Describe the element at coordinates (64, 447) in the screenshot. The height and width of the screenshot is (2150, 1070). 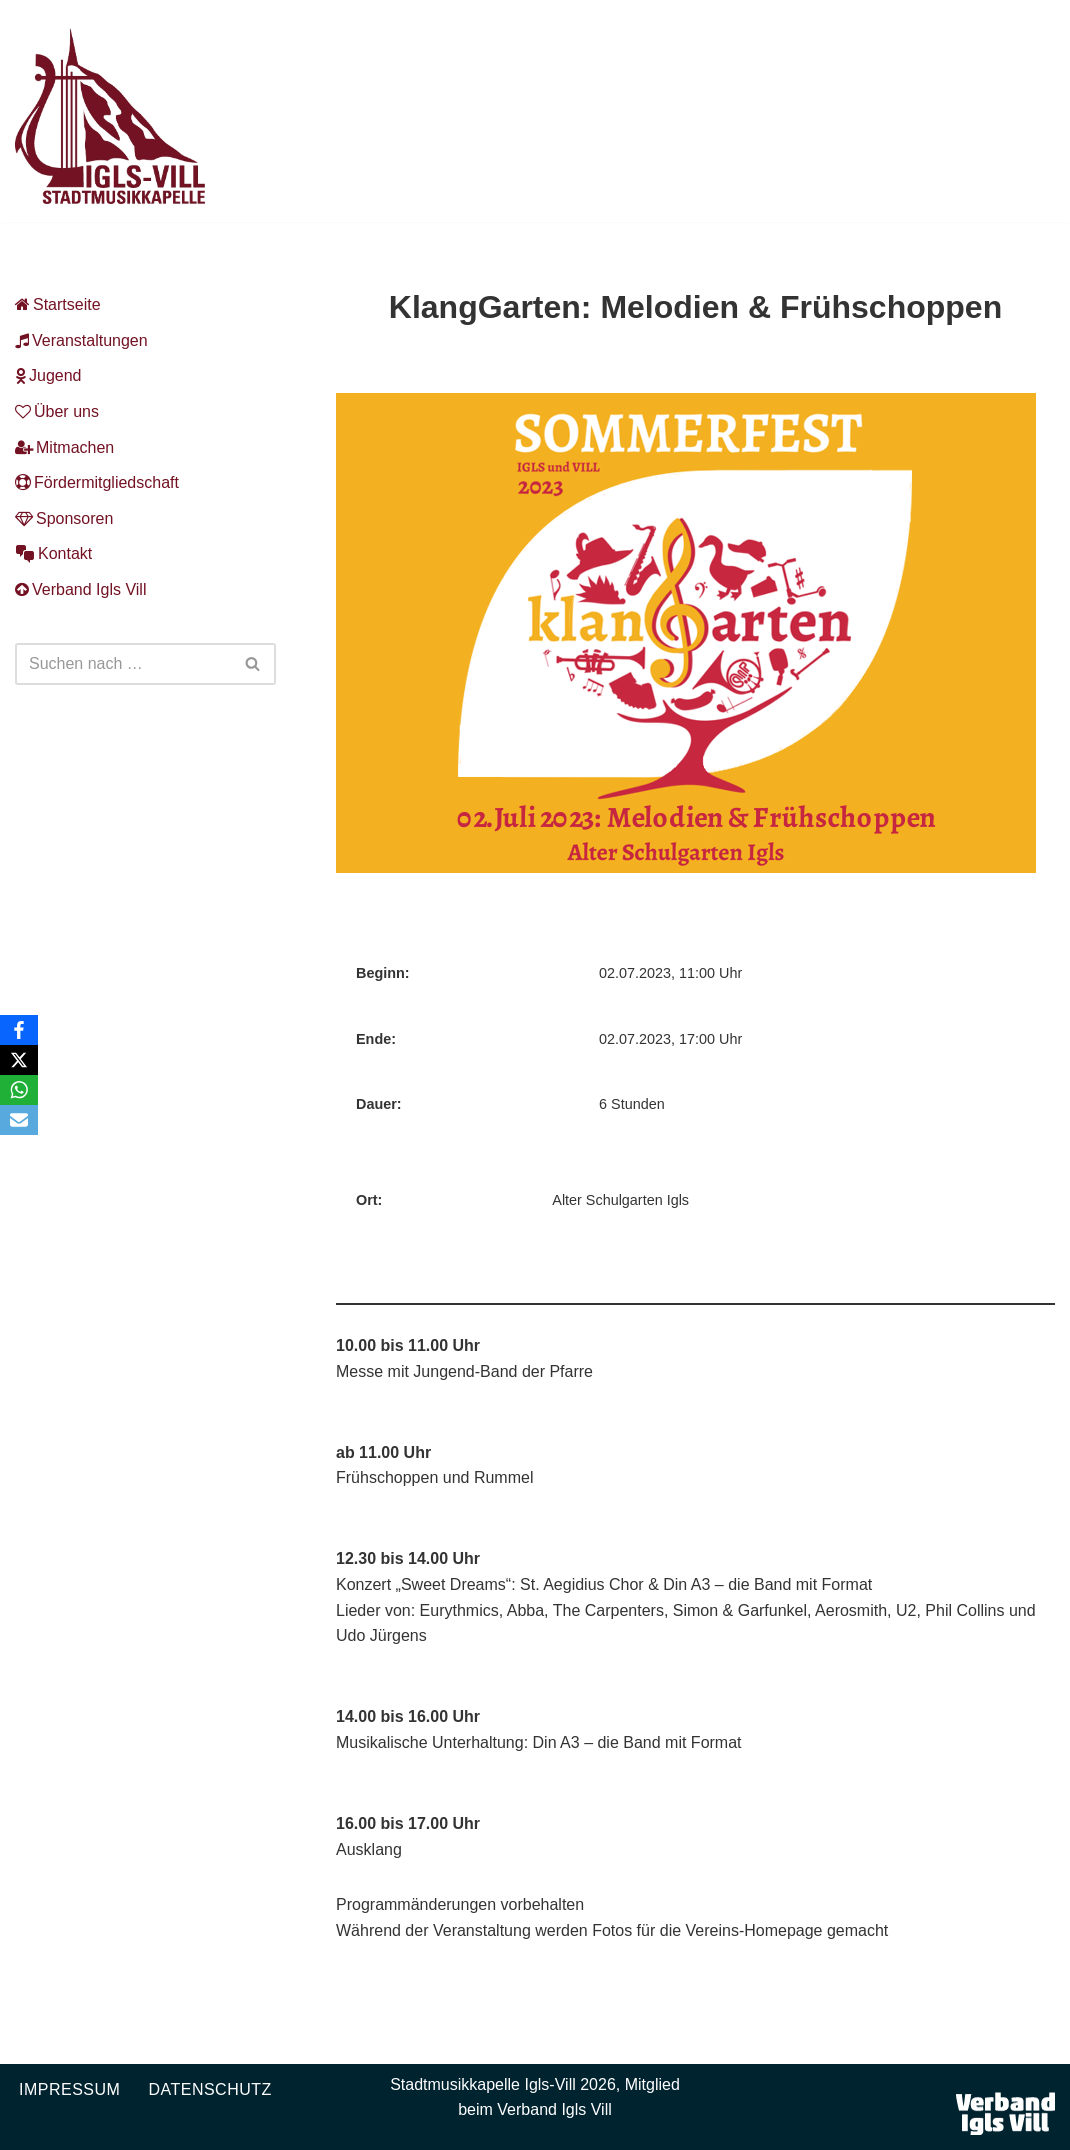
I see `Mitmachen` at that location.